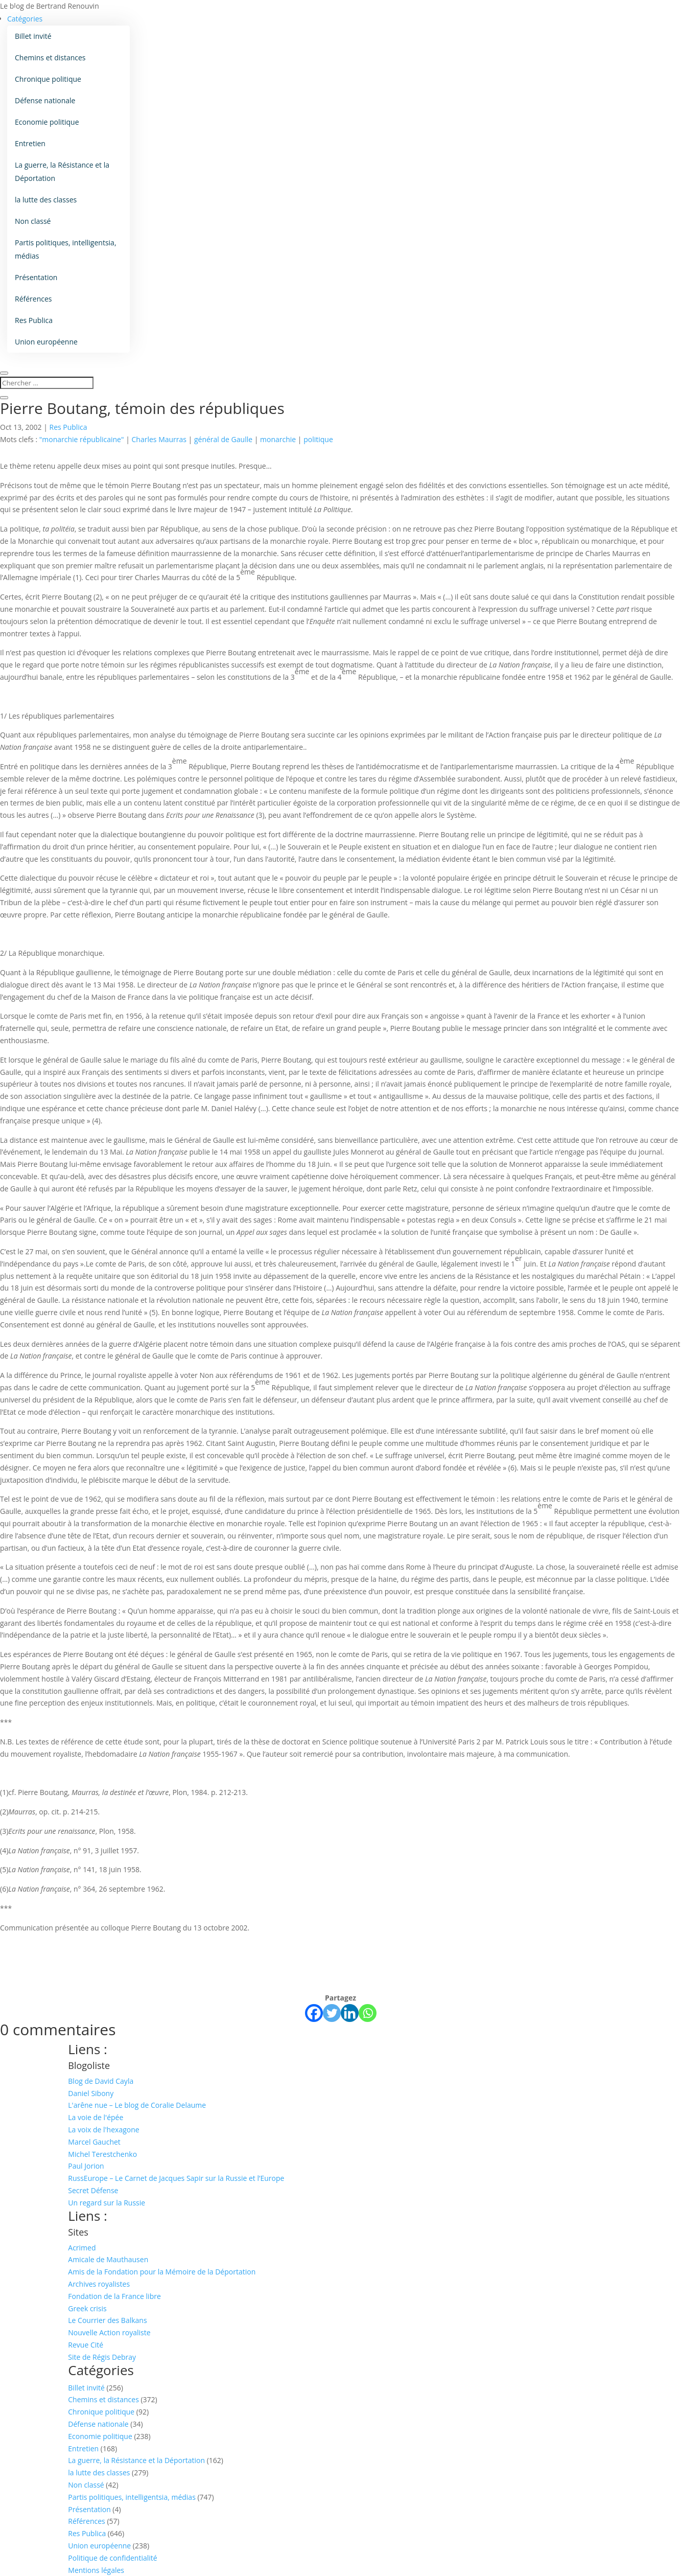 The height and width of the screenshot is (2576, 681). I want to click on [Linkedin], so click(350, 2013).